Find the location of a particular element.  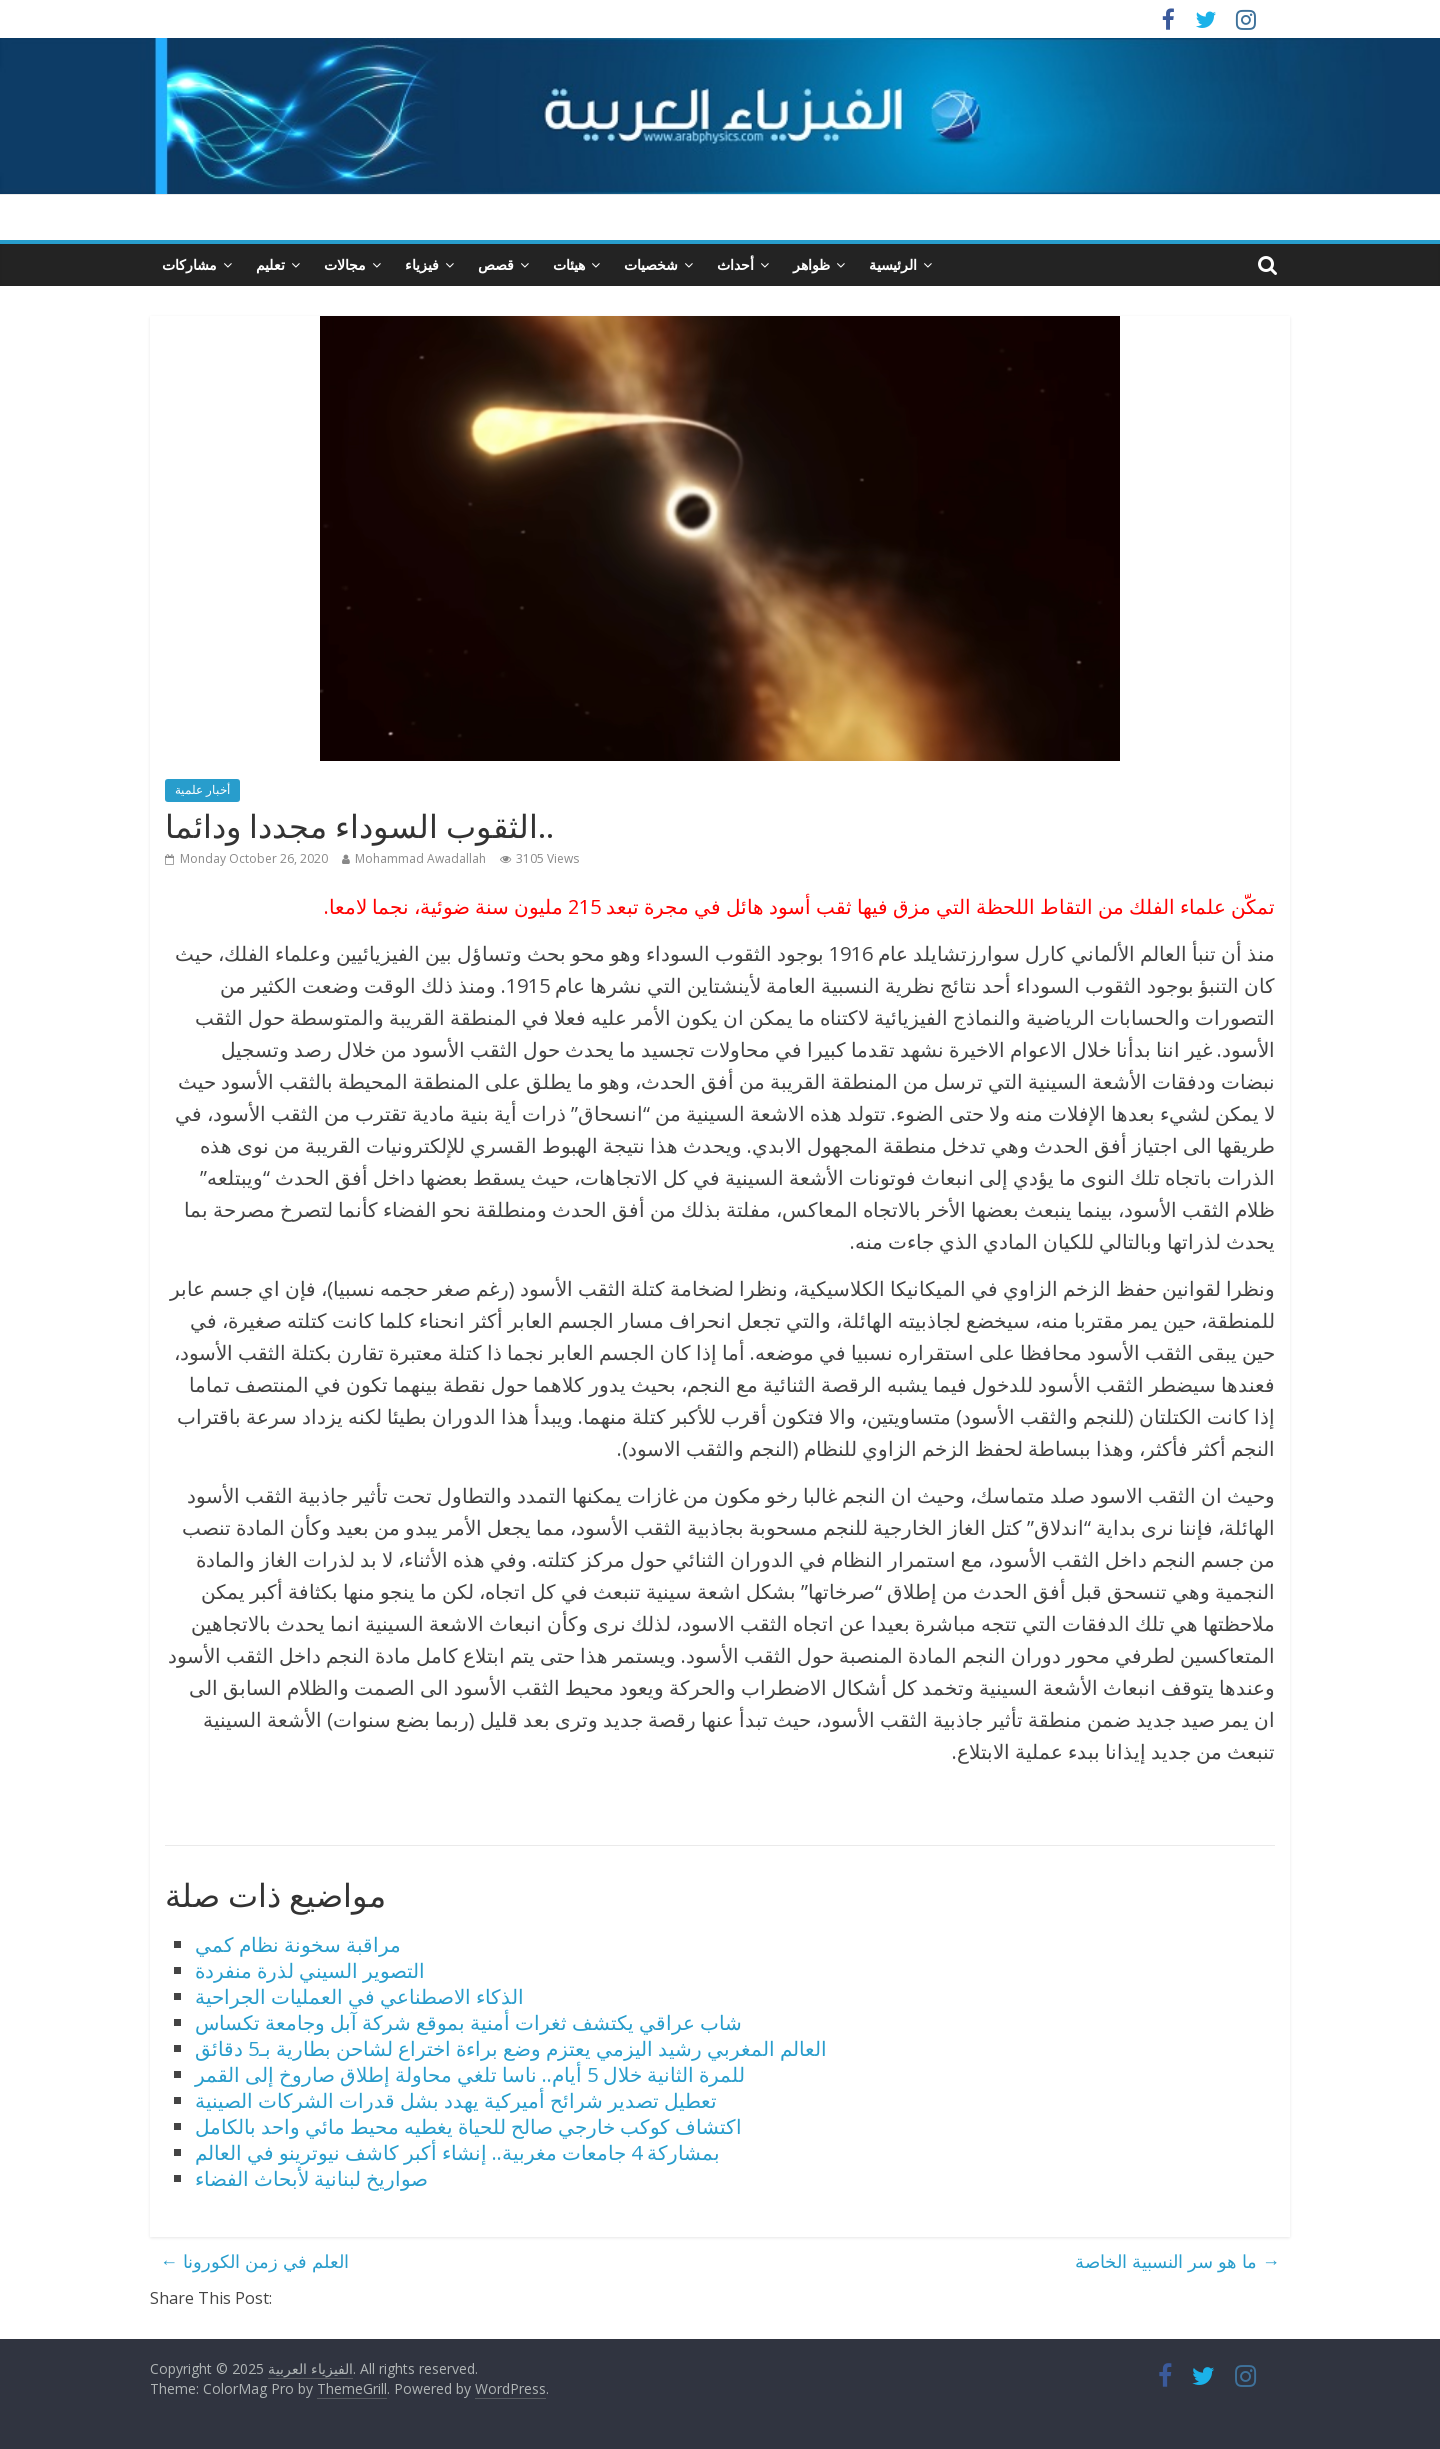

بمشاركة 4 جامعات مغربية.. إنشاء أكبر كاشف نيوترينو في العالم is located at coordinates (457, 2152).